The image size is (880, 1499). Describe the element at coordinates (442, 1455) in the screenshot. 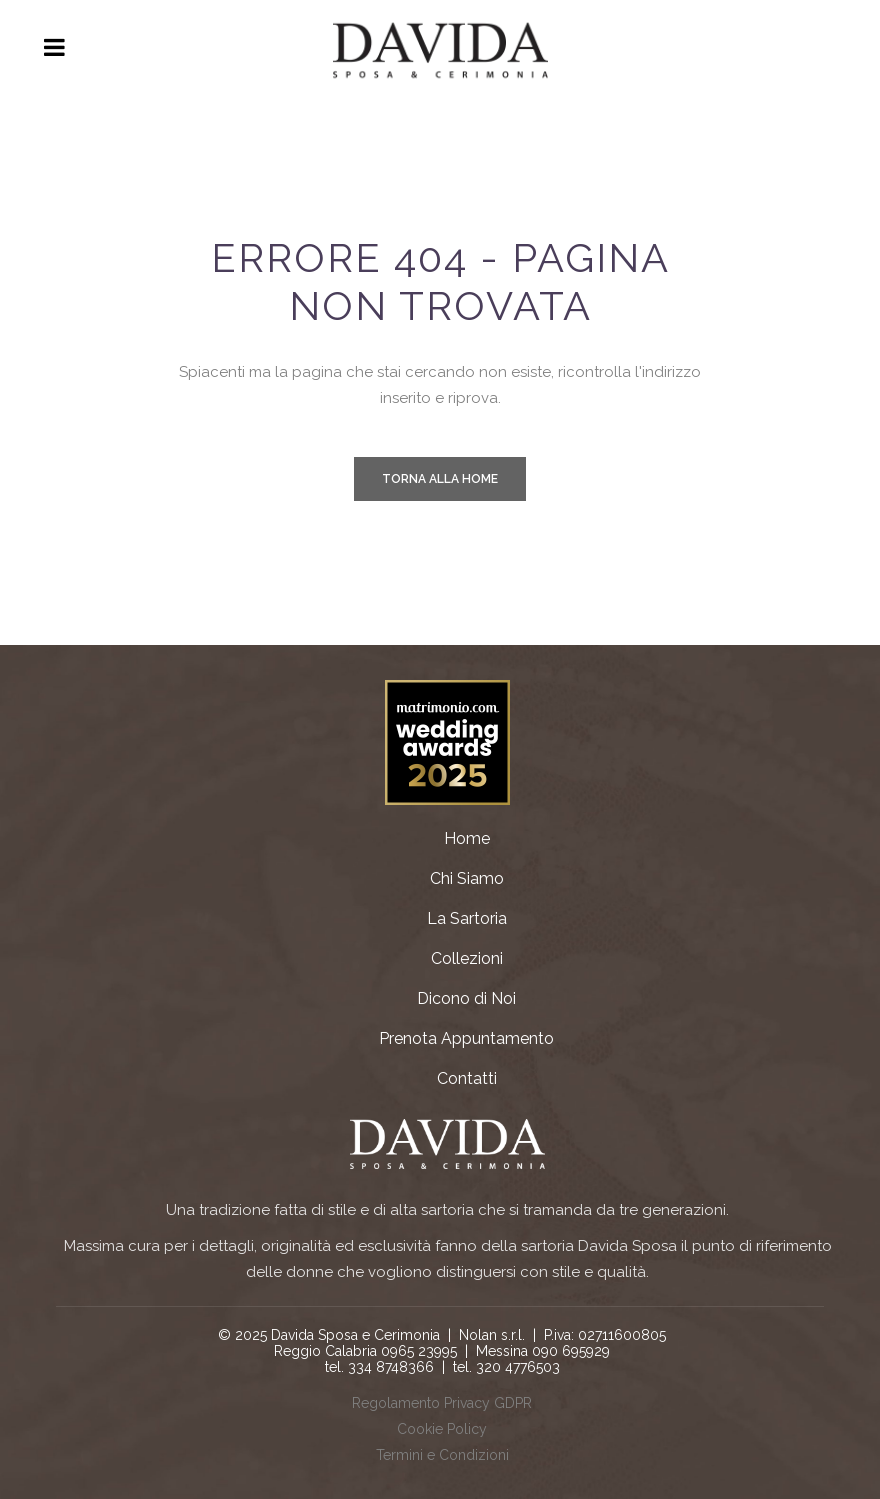

I see `Termini e Condizioni` at that location.